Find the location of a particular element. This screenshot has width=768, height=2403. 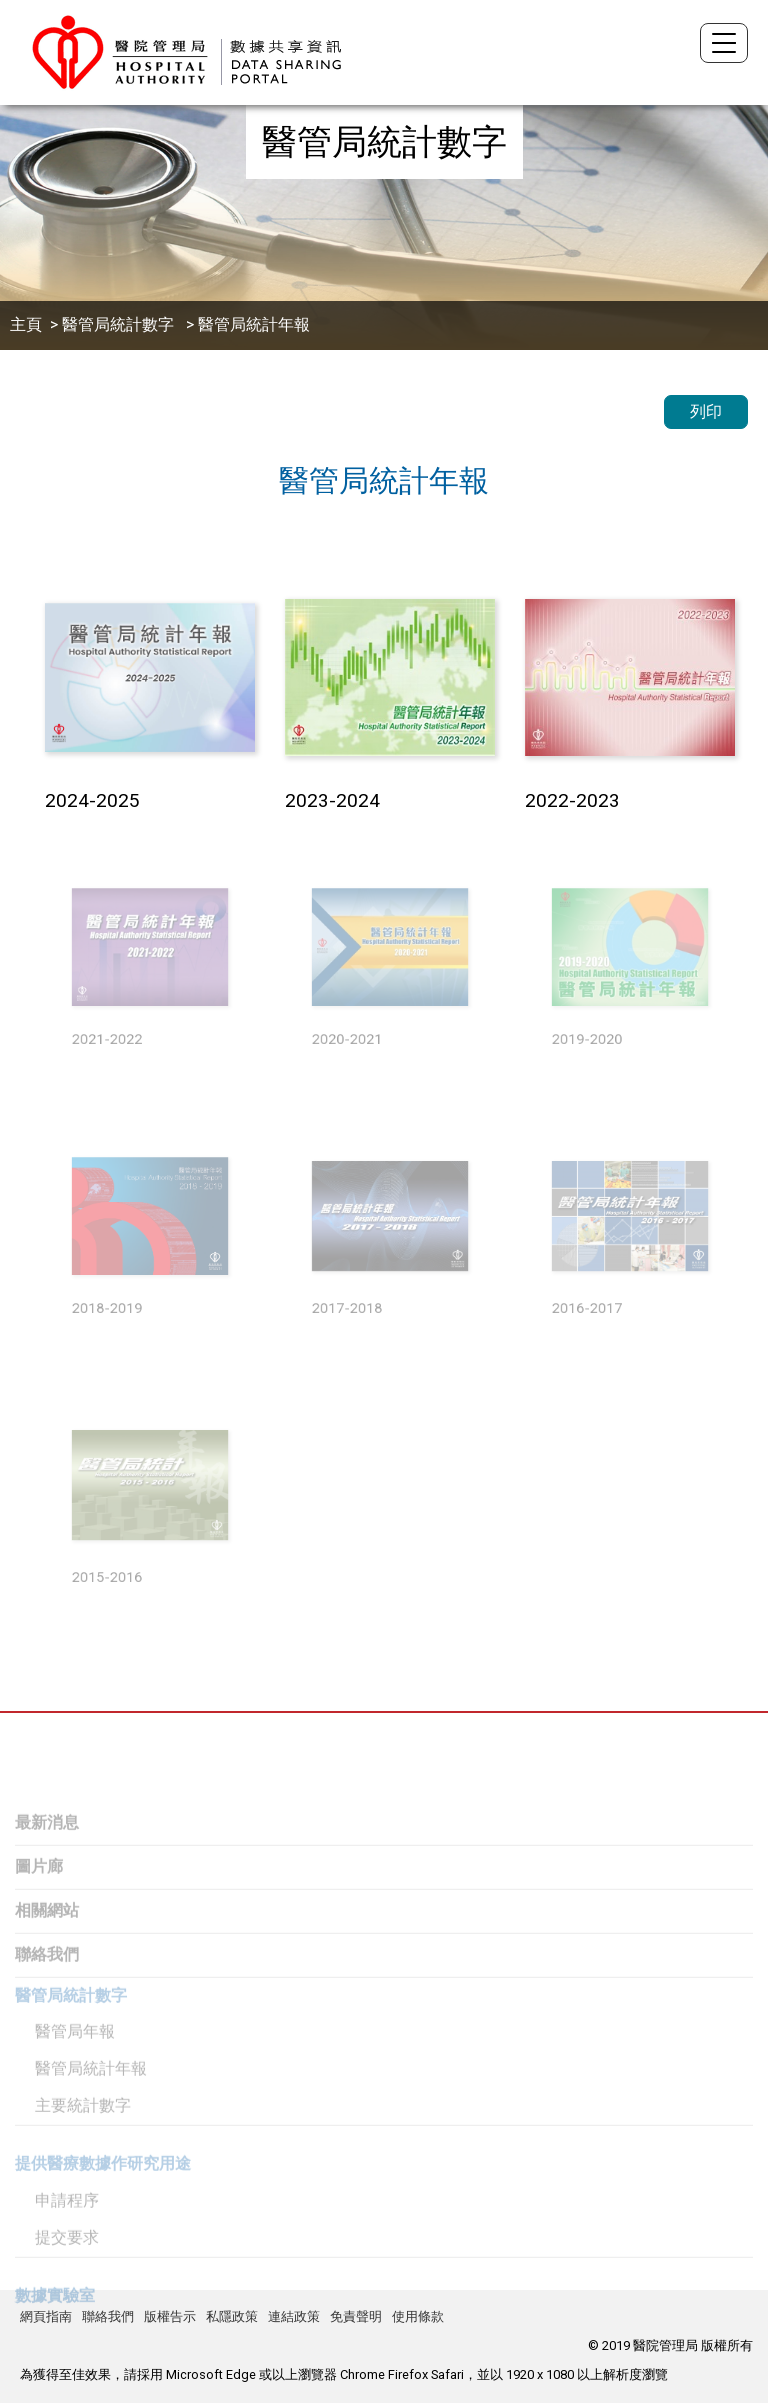

聯絡我們 is located at coordinates (108, 2316).